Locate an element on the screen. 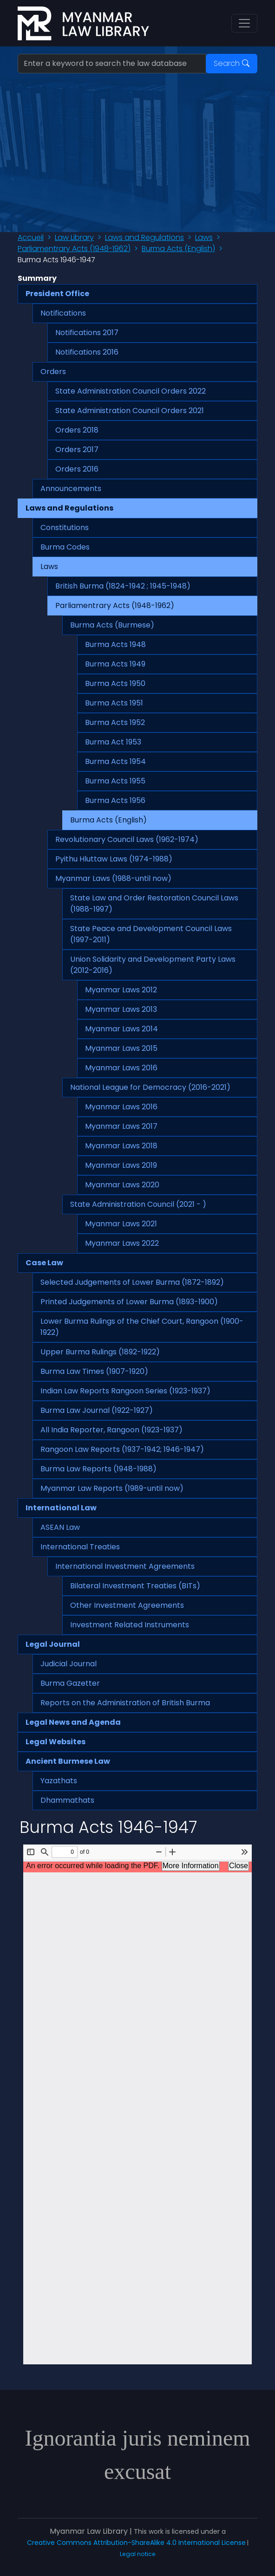  Burma Gazetter is located at coordinates (70, 1683).